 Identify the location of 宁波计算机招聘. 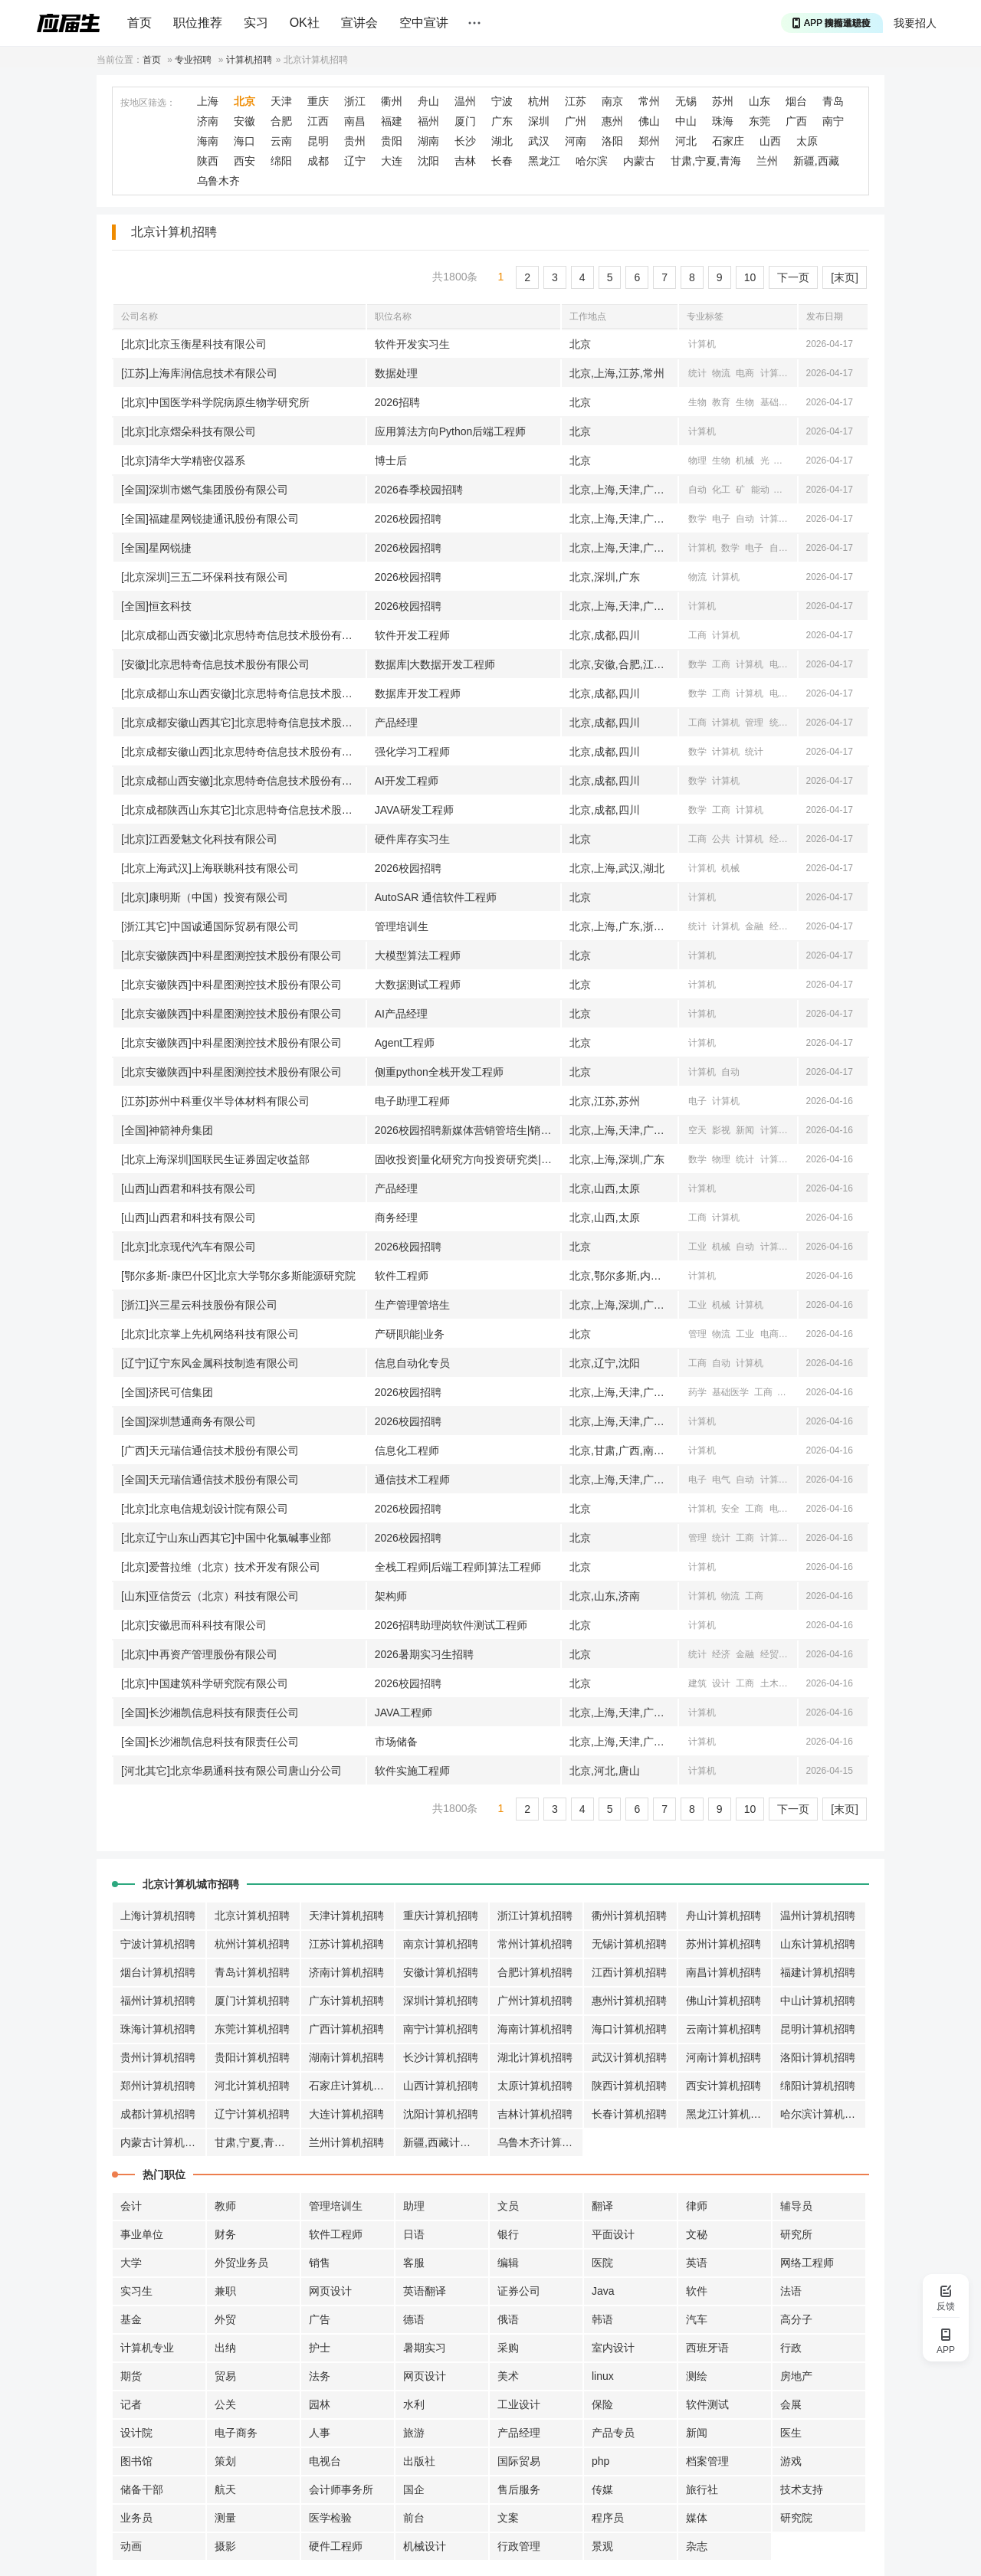
(157, 1944).